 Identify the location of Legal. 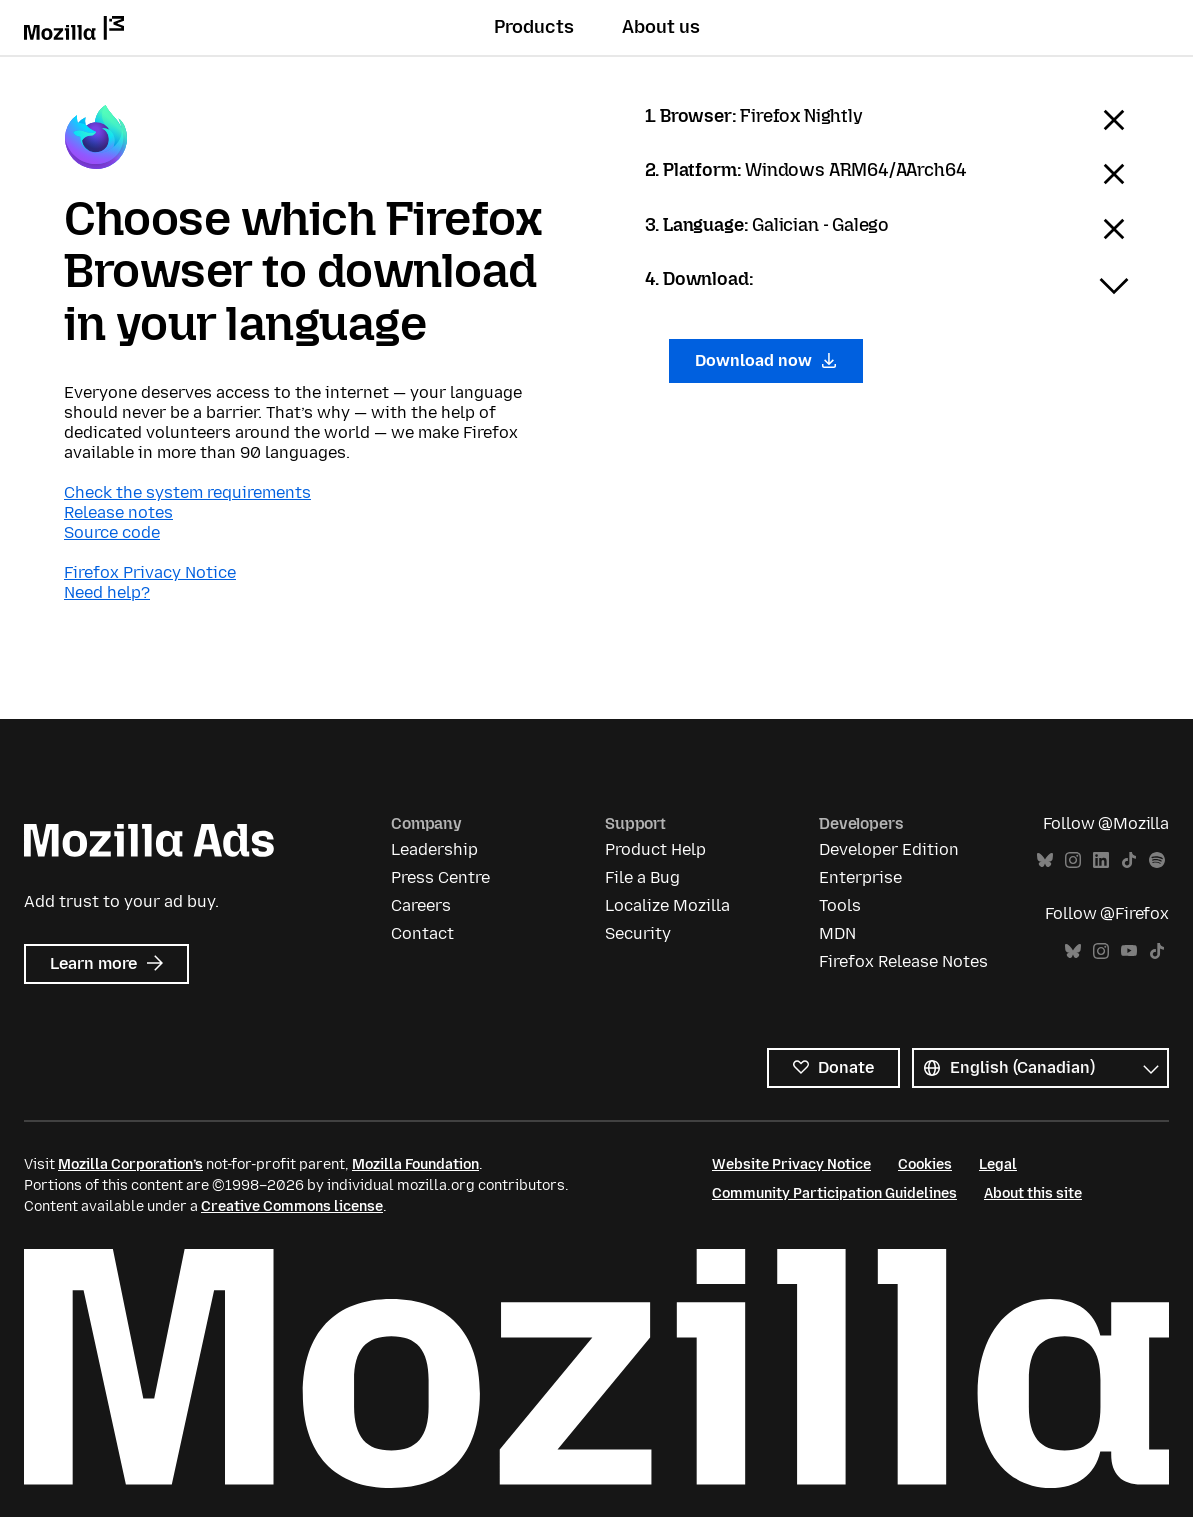
(998, 1164).